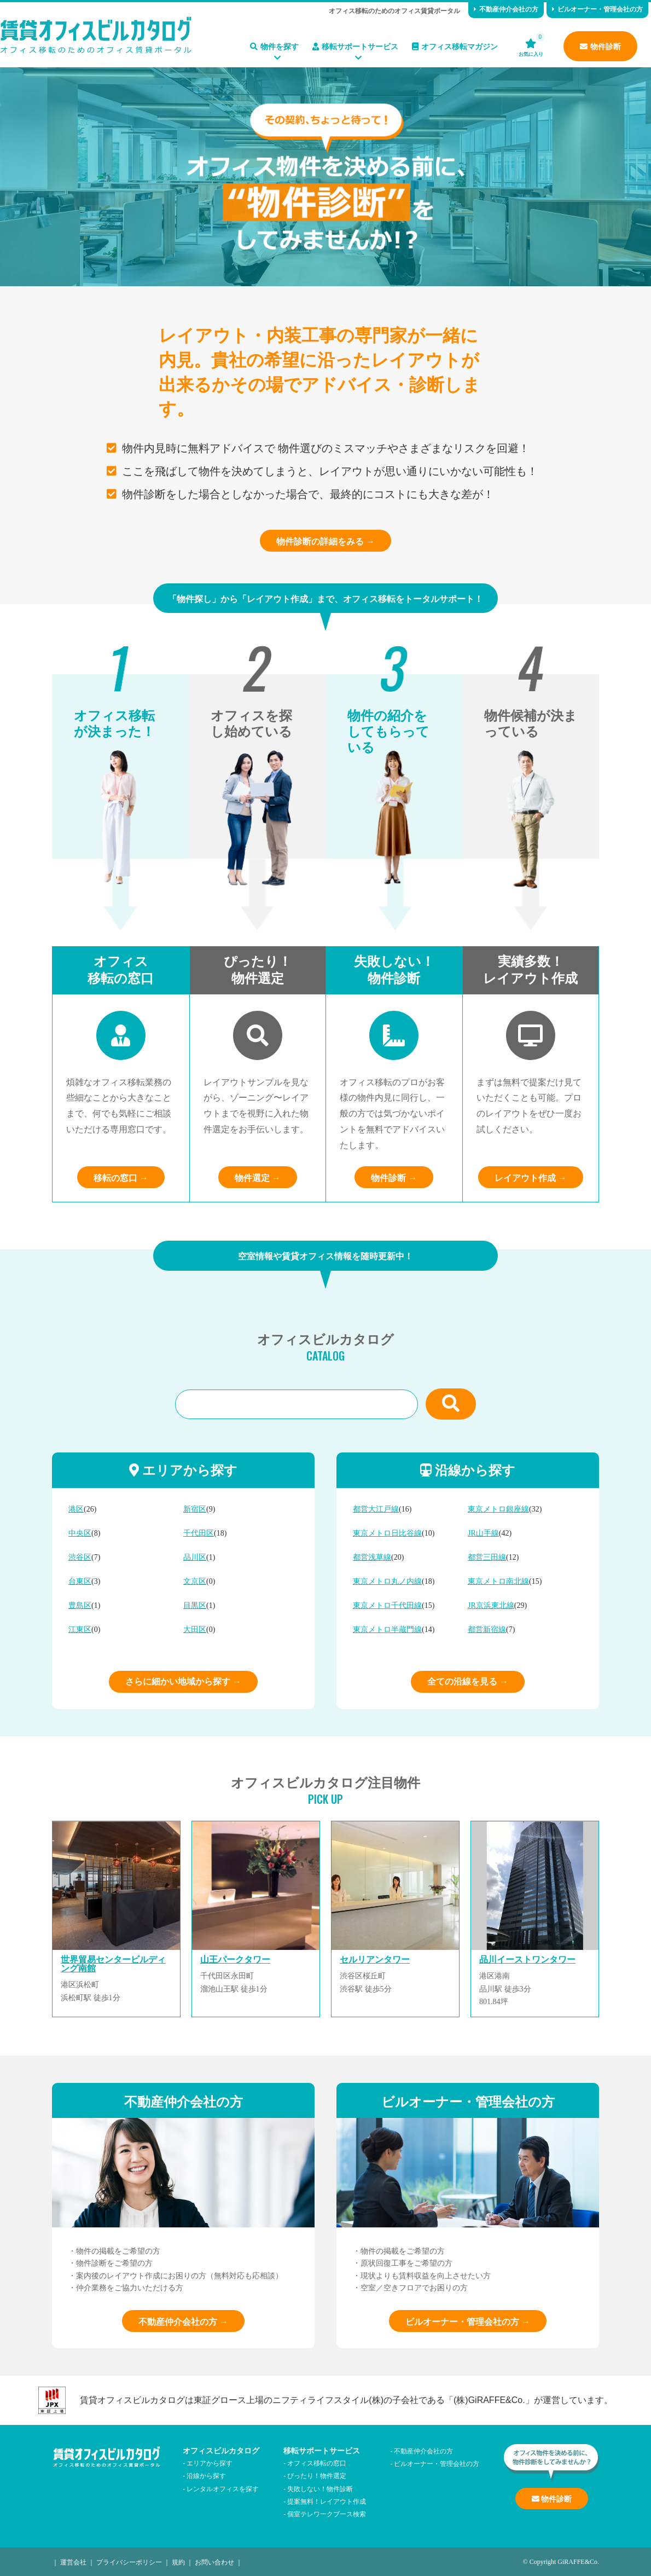 The image size is (651, 2576). What do you see at coordinates (467, 2321) in the screenshot?
I see `ビルオーナー・管理会社の方 →` at bounding box center [467, 2321].